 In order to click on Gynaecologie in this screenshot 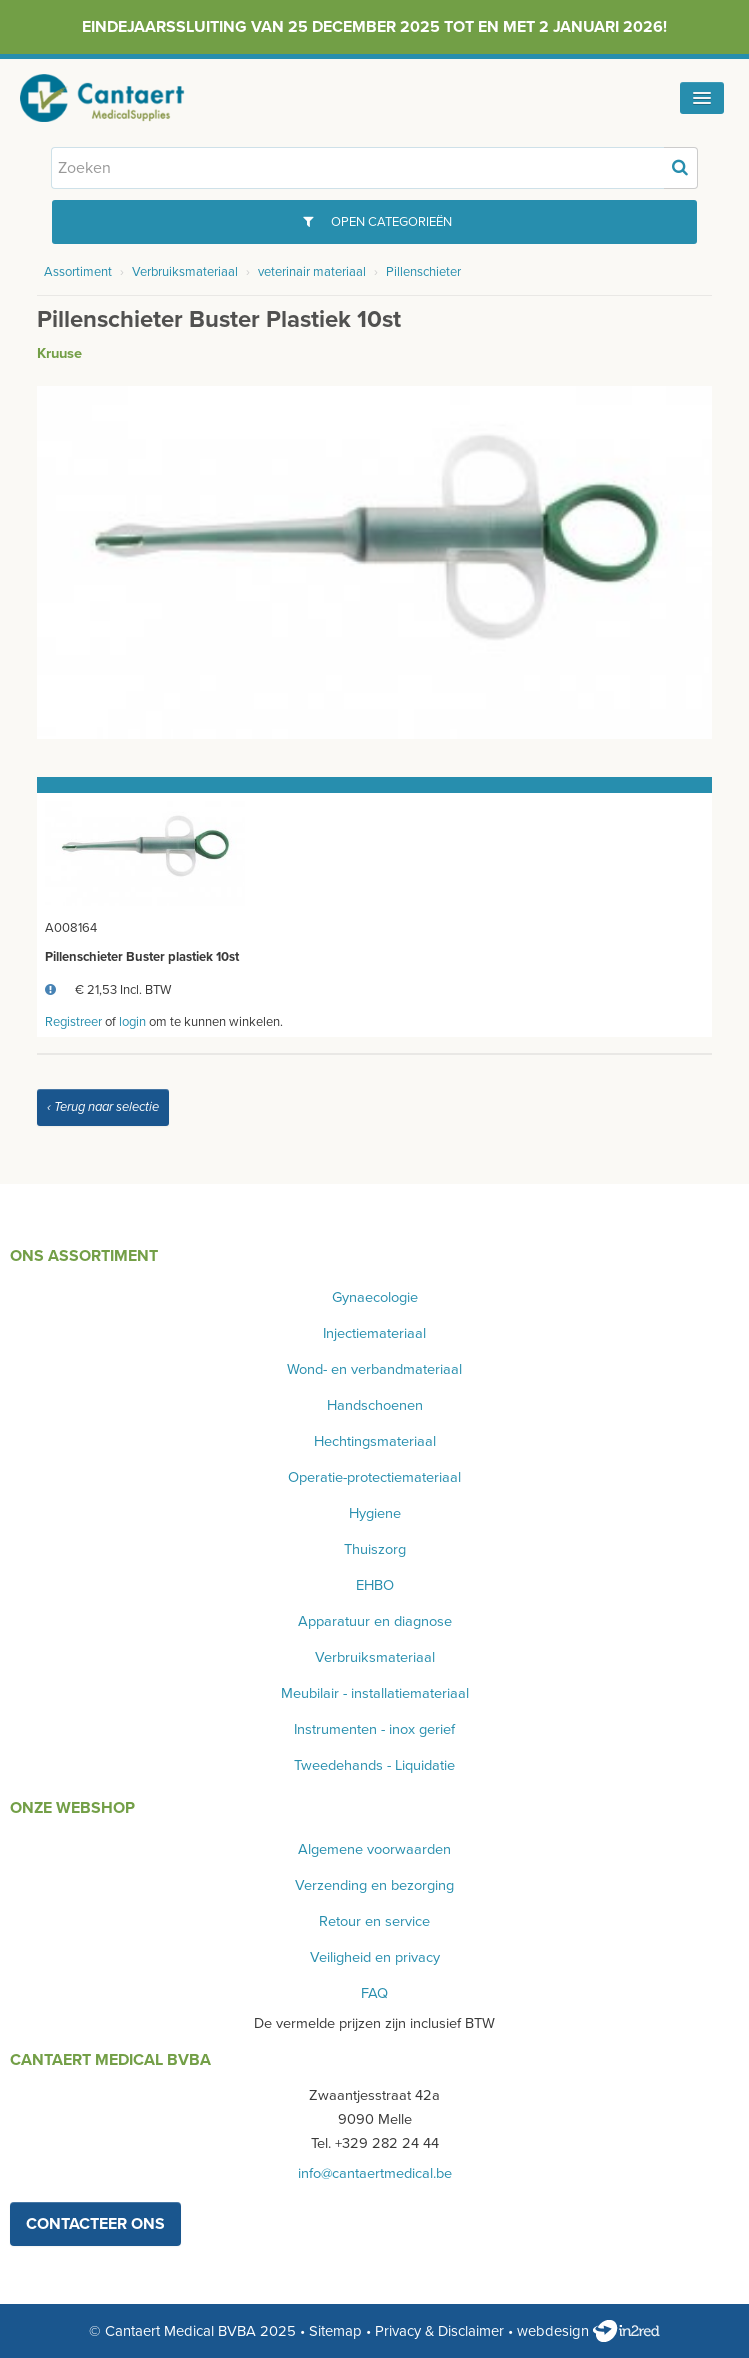, I will do `click(375, 1297)`.